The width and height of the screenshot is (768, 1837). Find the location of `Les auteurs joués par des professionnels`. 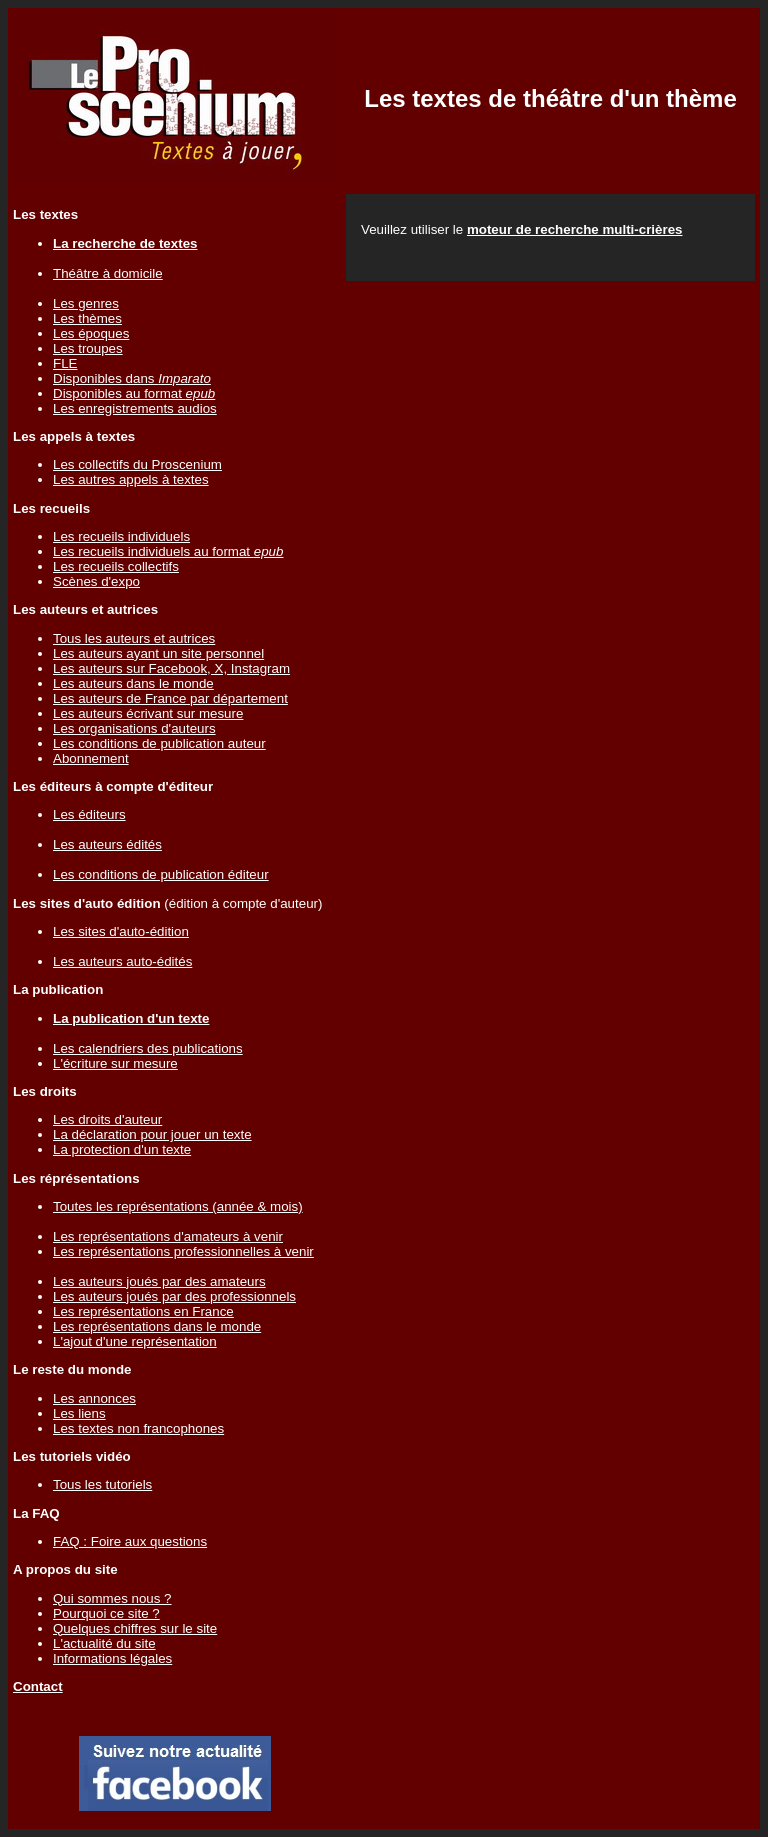

Les auteurs joués par des professionnels is located at coordinates (174, 1296).